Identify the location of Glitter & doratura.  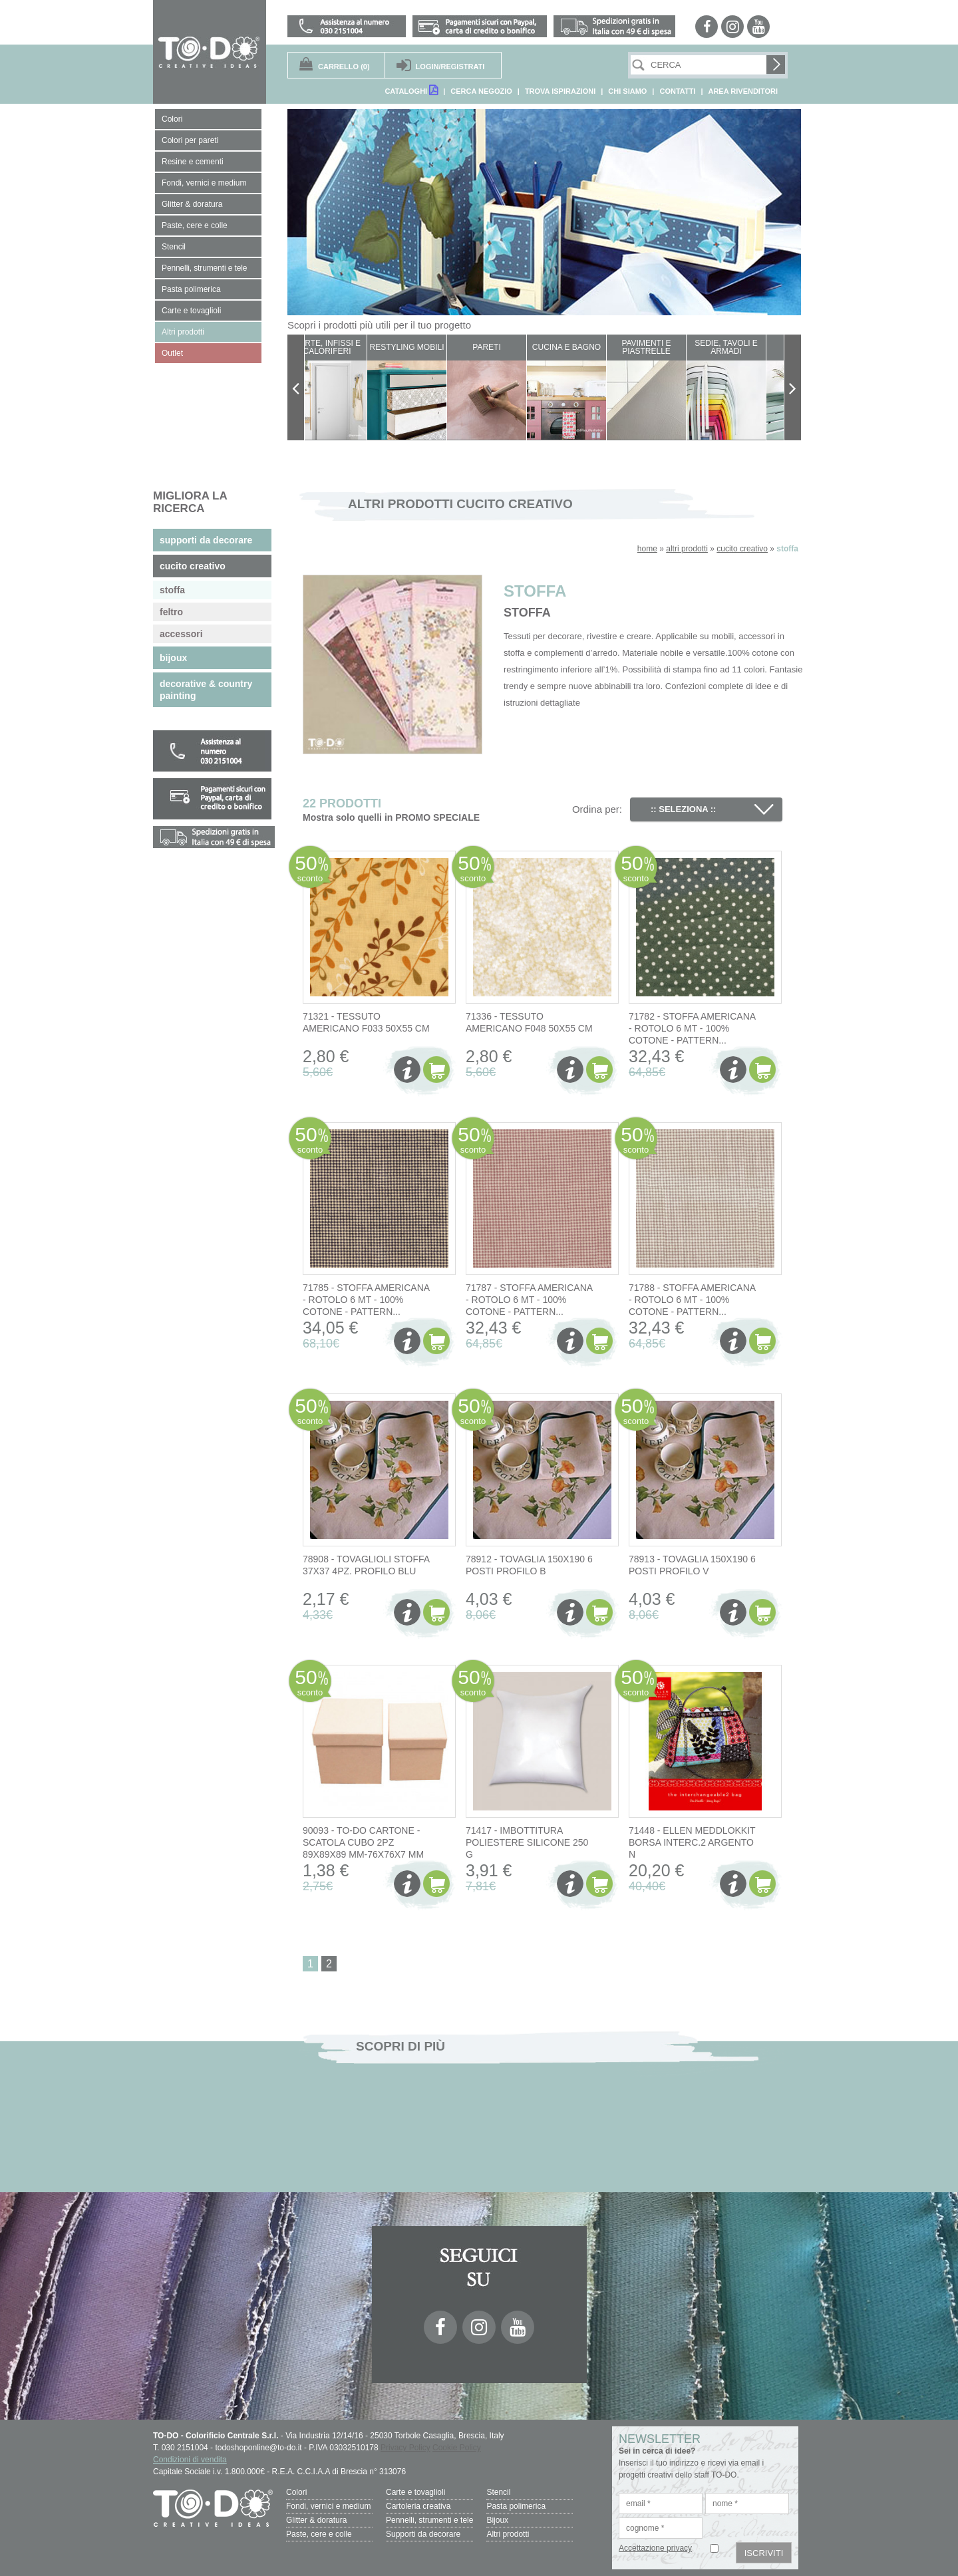
(316, 2520).